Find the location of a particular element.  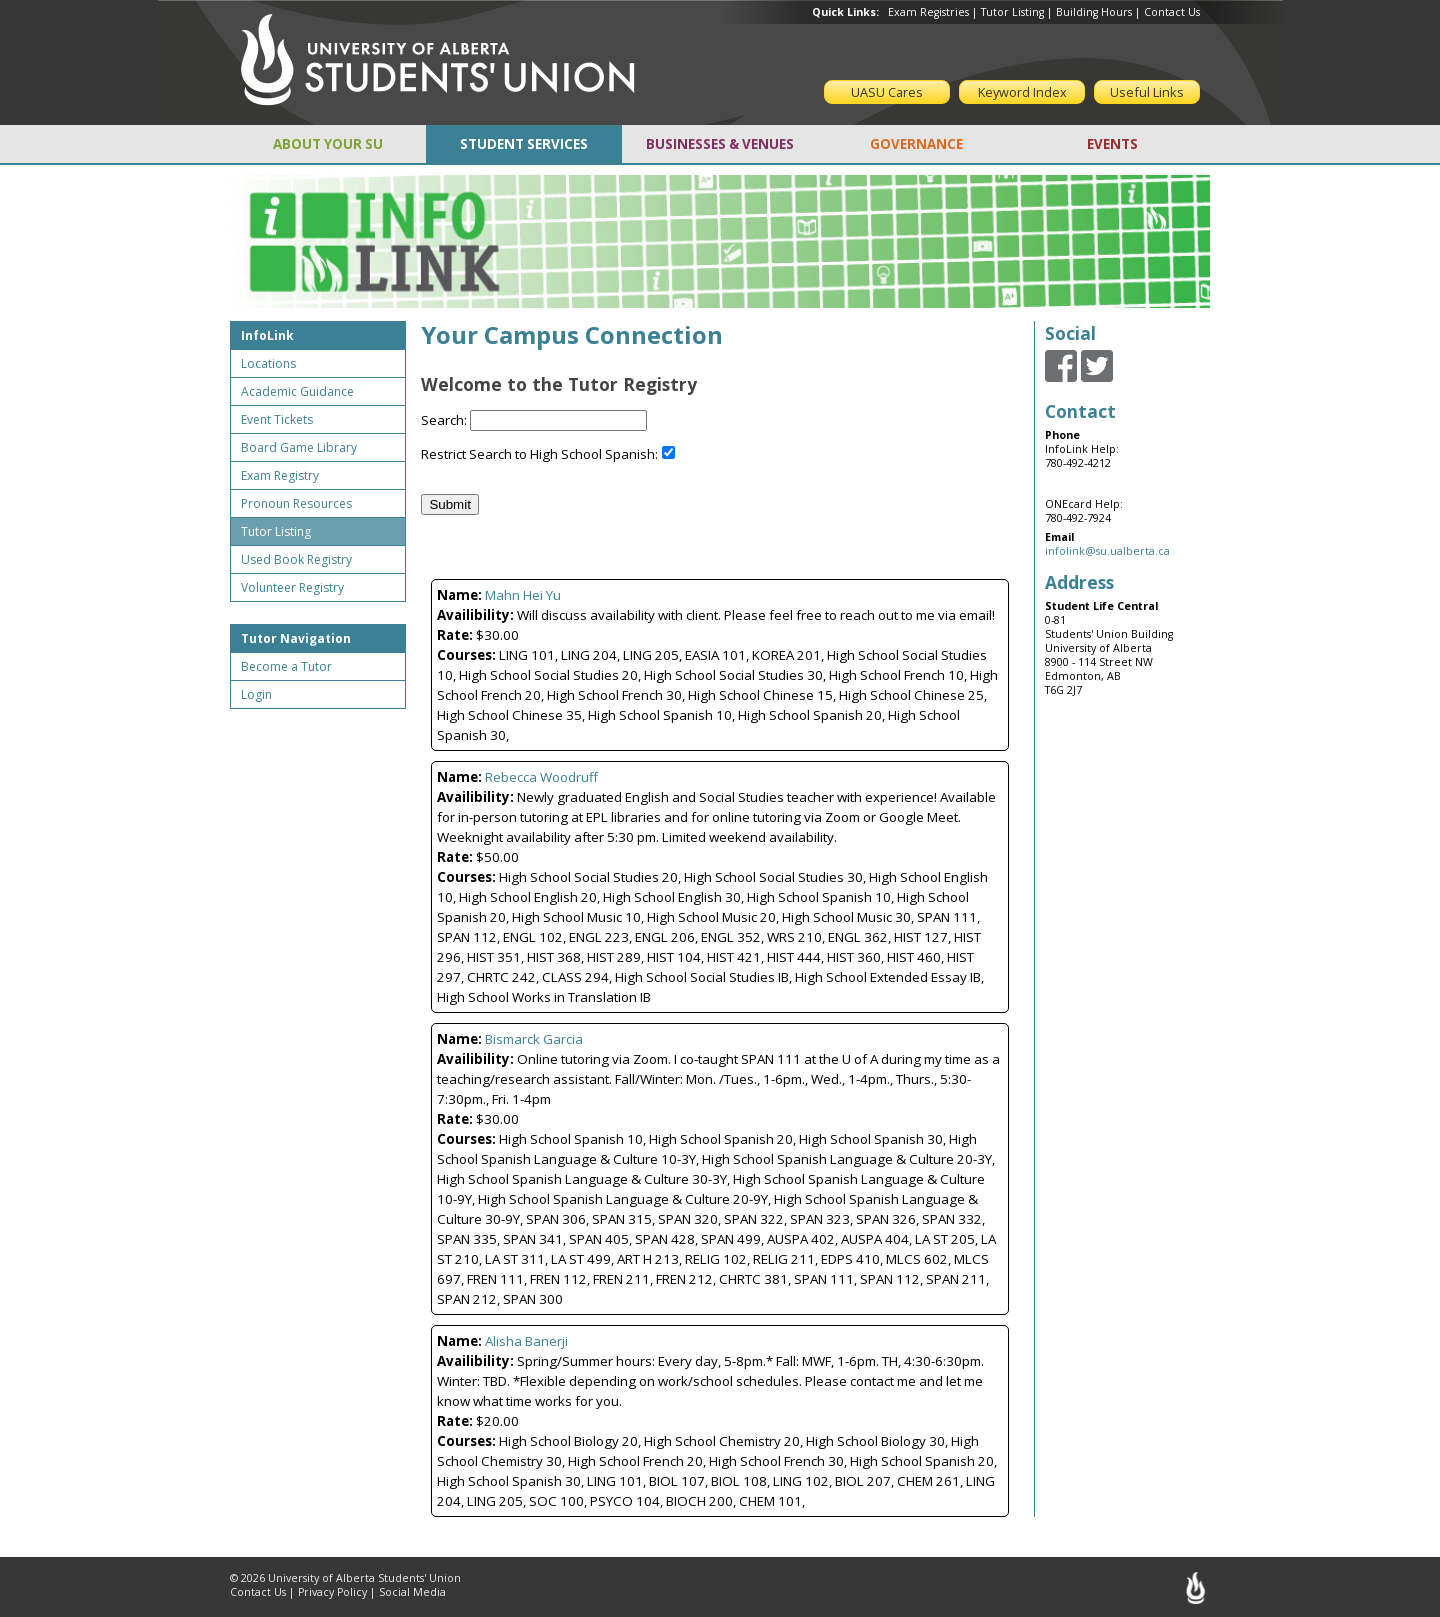

EVENTS is located at coordinates (1112, 144).